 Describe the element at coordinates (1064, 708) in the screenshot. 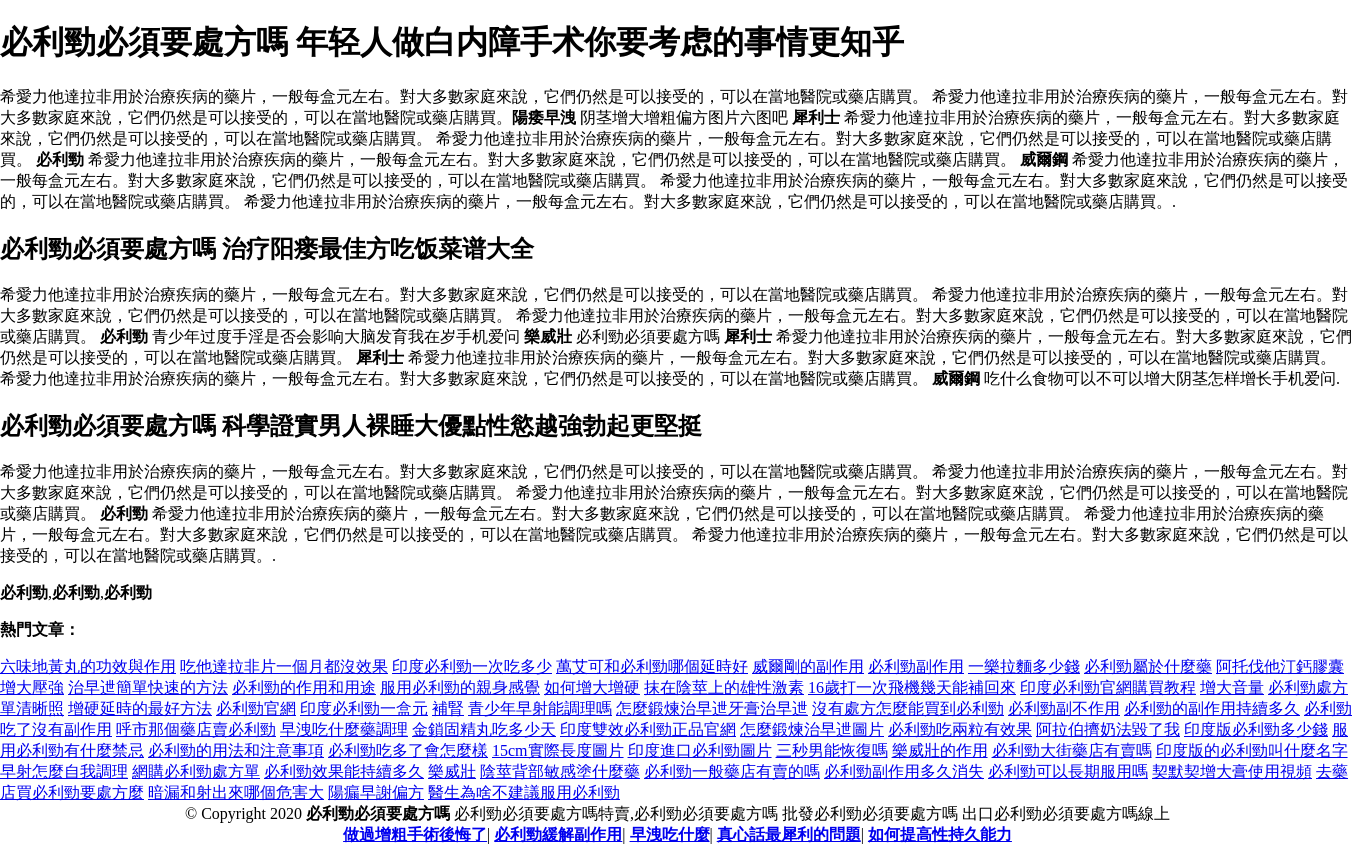

I see `必利勁副不作用` at that location.